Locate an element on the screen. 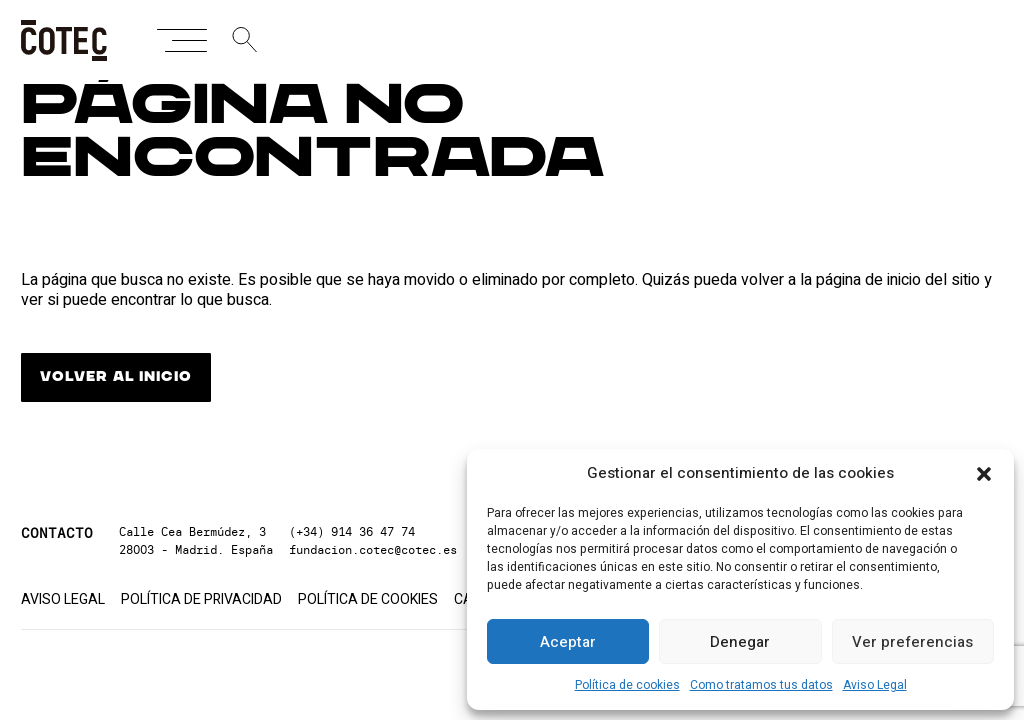 The height and width of the screenshot is (720, 1024). Política de cookies is located at coordinates (627, 685).